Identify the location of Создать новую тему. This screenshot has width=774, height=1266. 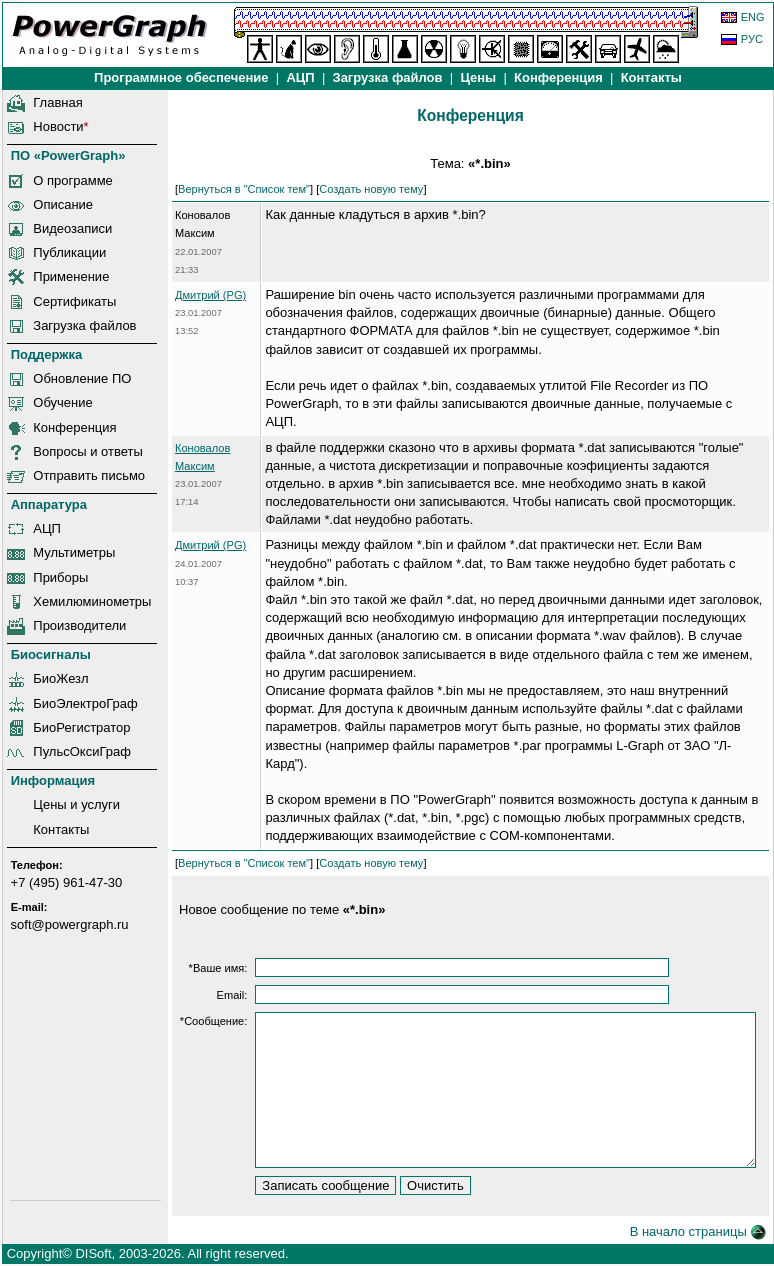
(371, 189).